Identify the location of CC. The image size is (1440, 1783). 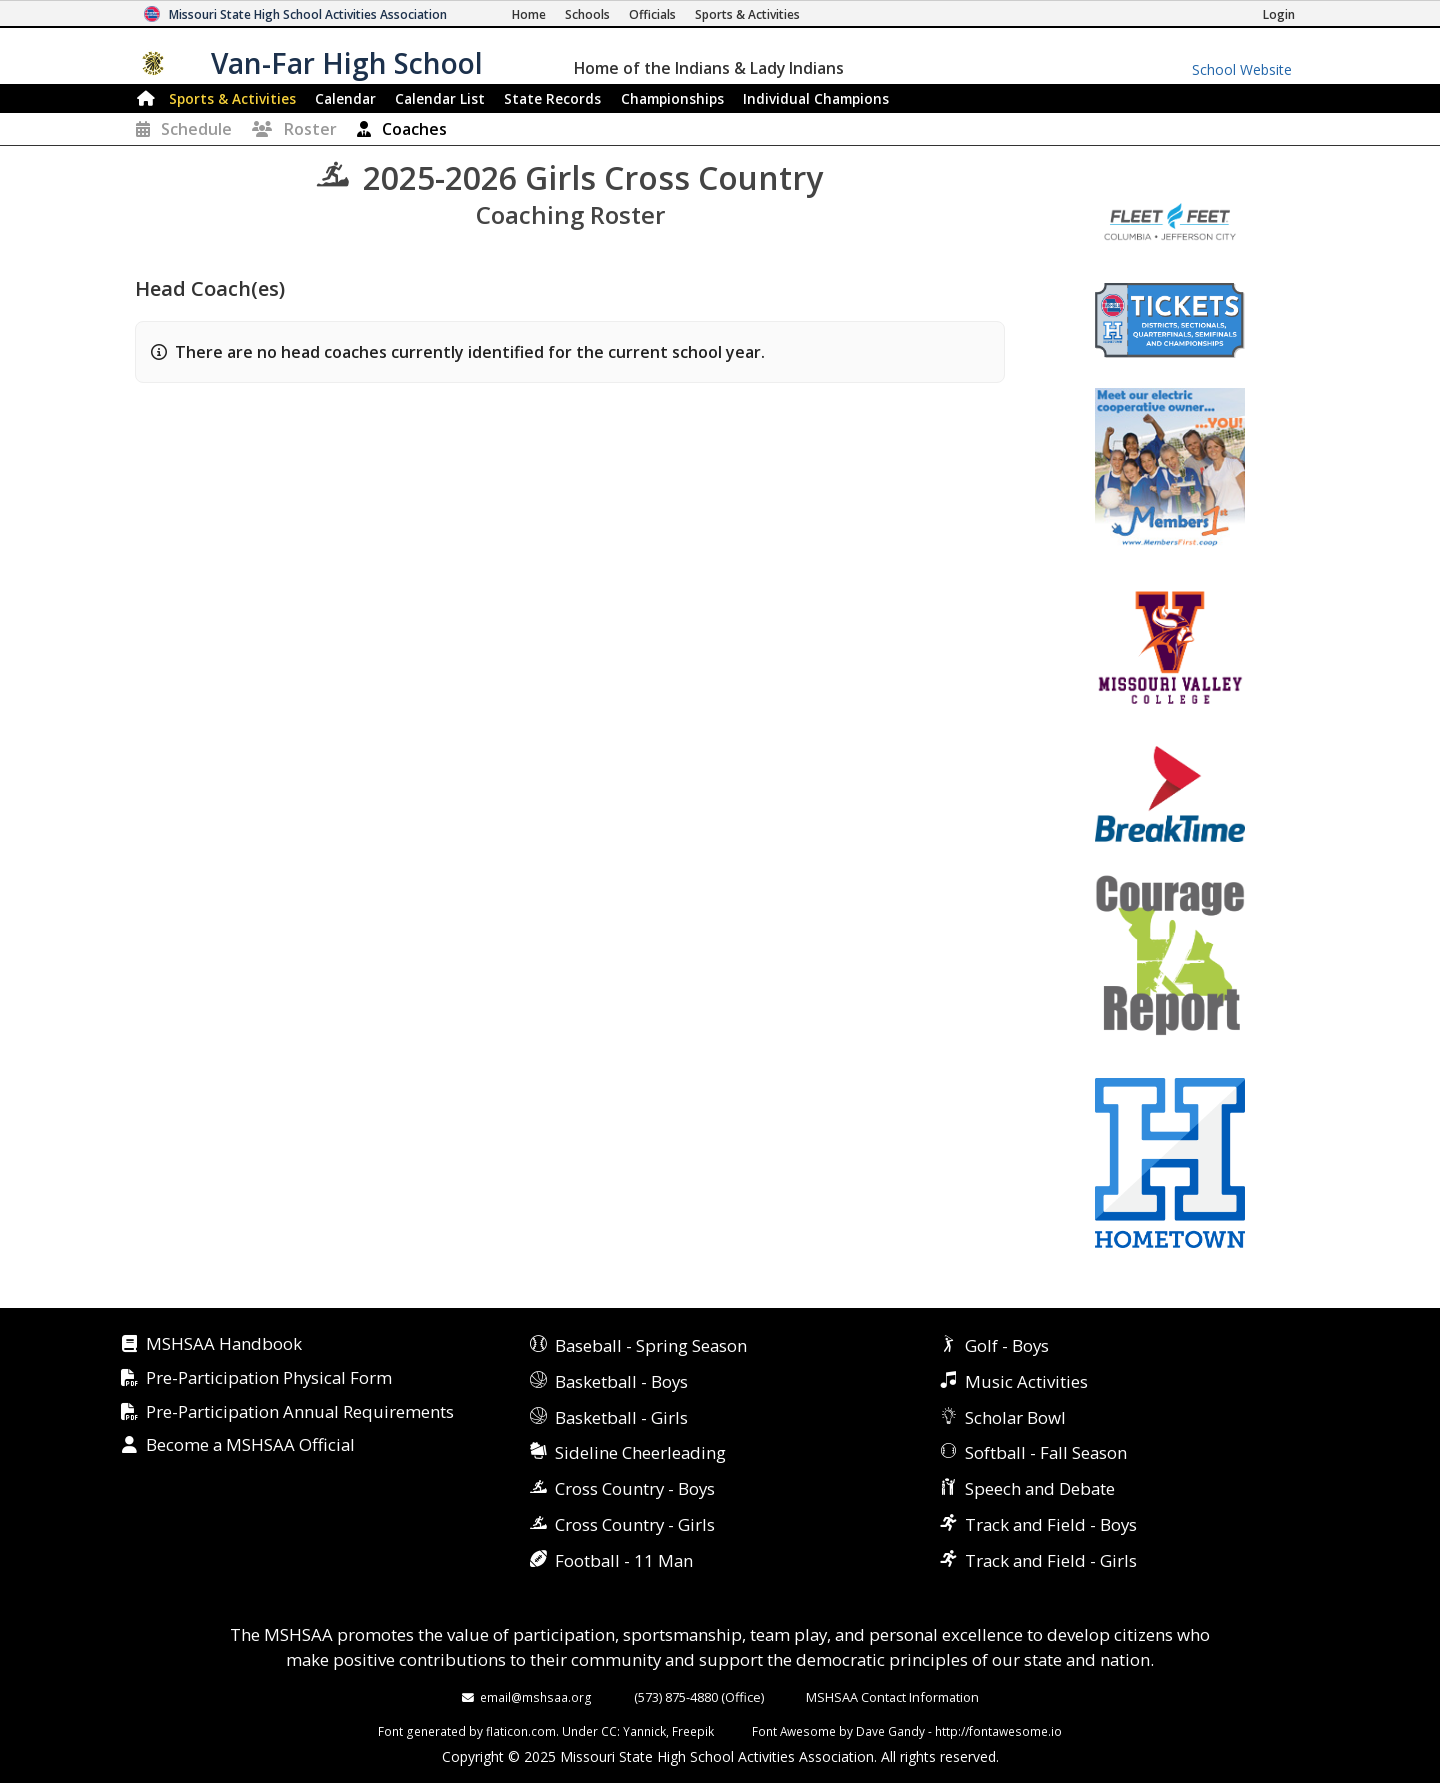
(609, 1731).